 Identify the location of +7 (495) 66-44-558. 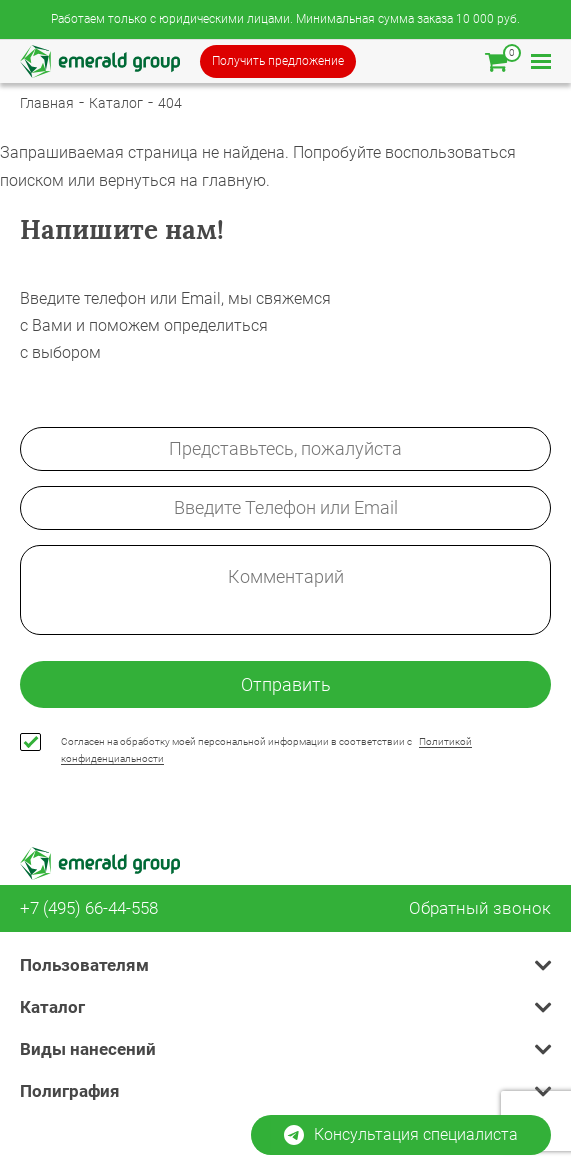
(89, 908).